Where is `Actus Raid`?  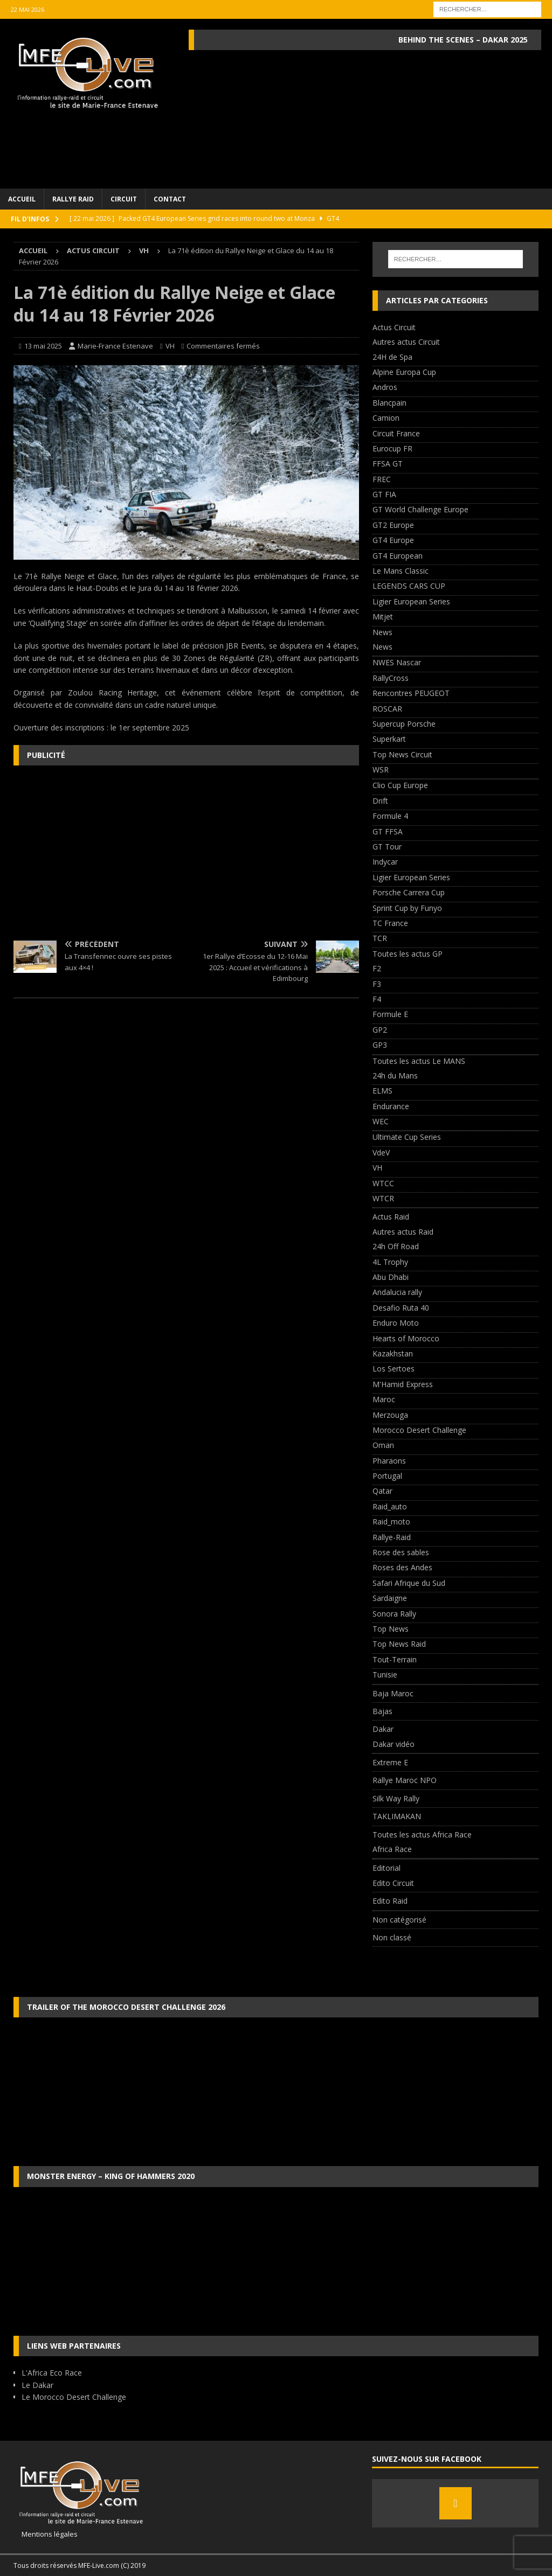
Actus Raid is located at coordinates (390, 1217).